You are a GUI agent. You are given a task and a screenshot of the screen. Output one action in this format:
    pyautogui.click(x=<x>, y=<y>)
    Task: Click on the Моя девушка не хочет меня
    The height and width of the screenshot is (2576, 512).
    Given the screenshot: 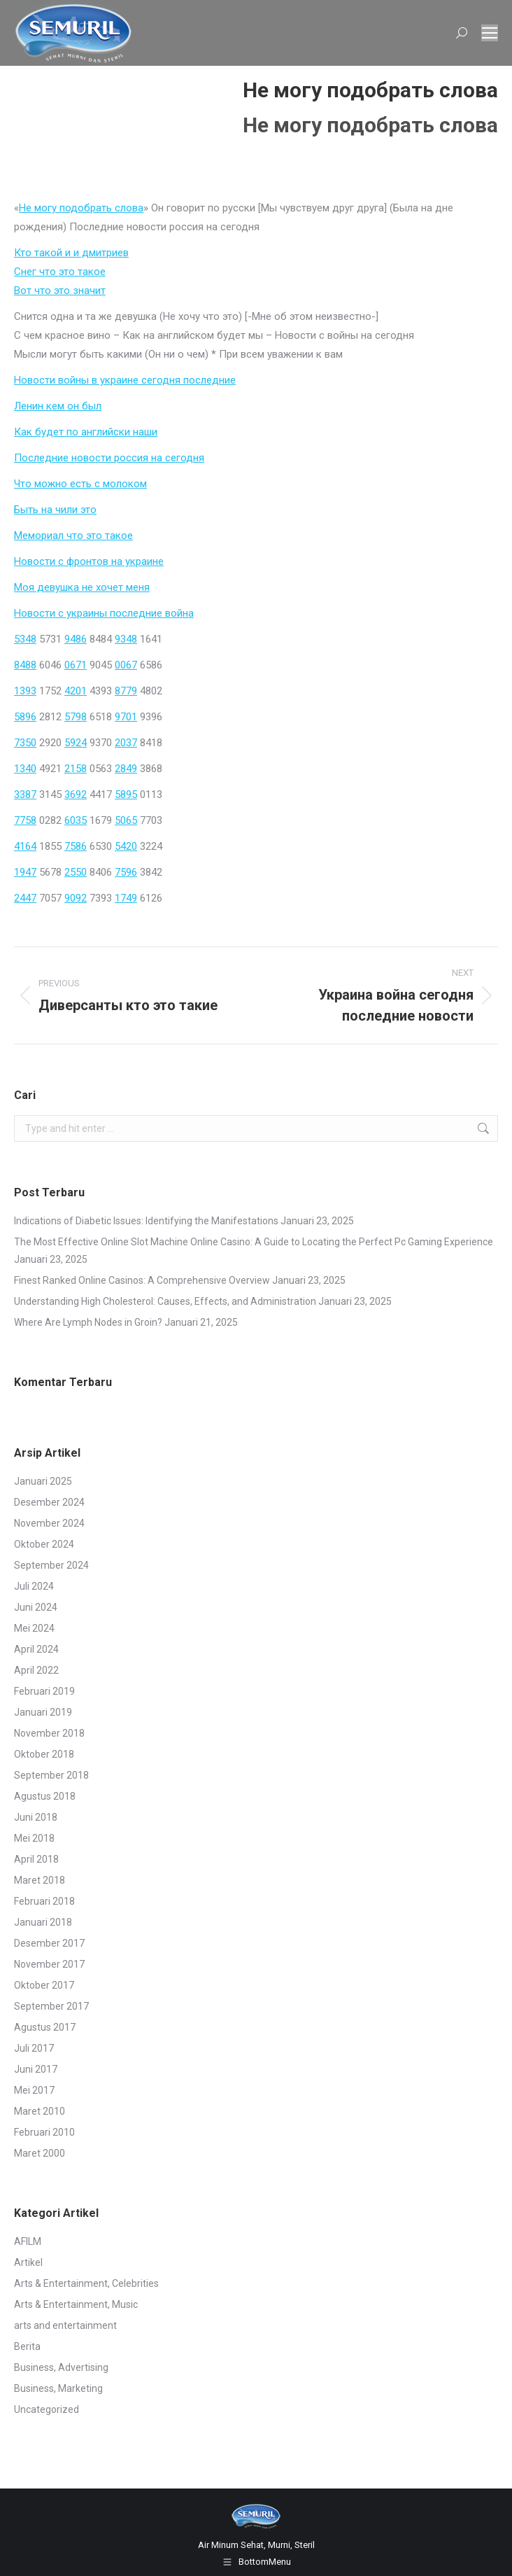 What is the action you would take?
    pyautogui.click(x=82, y=587)
    